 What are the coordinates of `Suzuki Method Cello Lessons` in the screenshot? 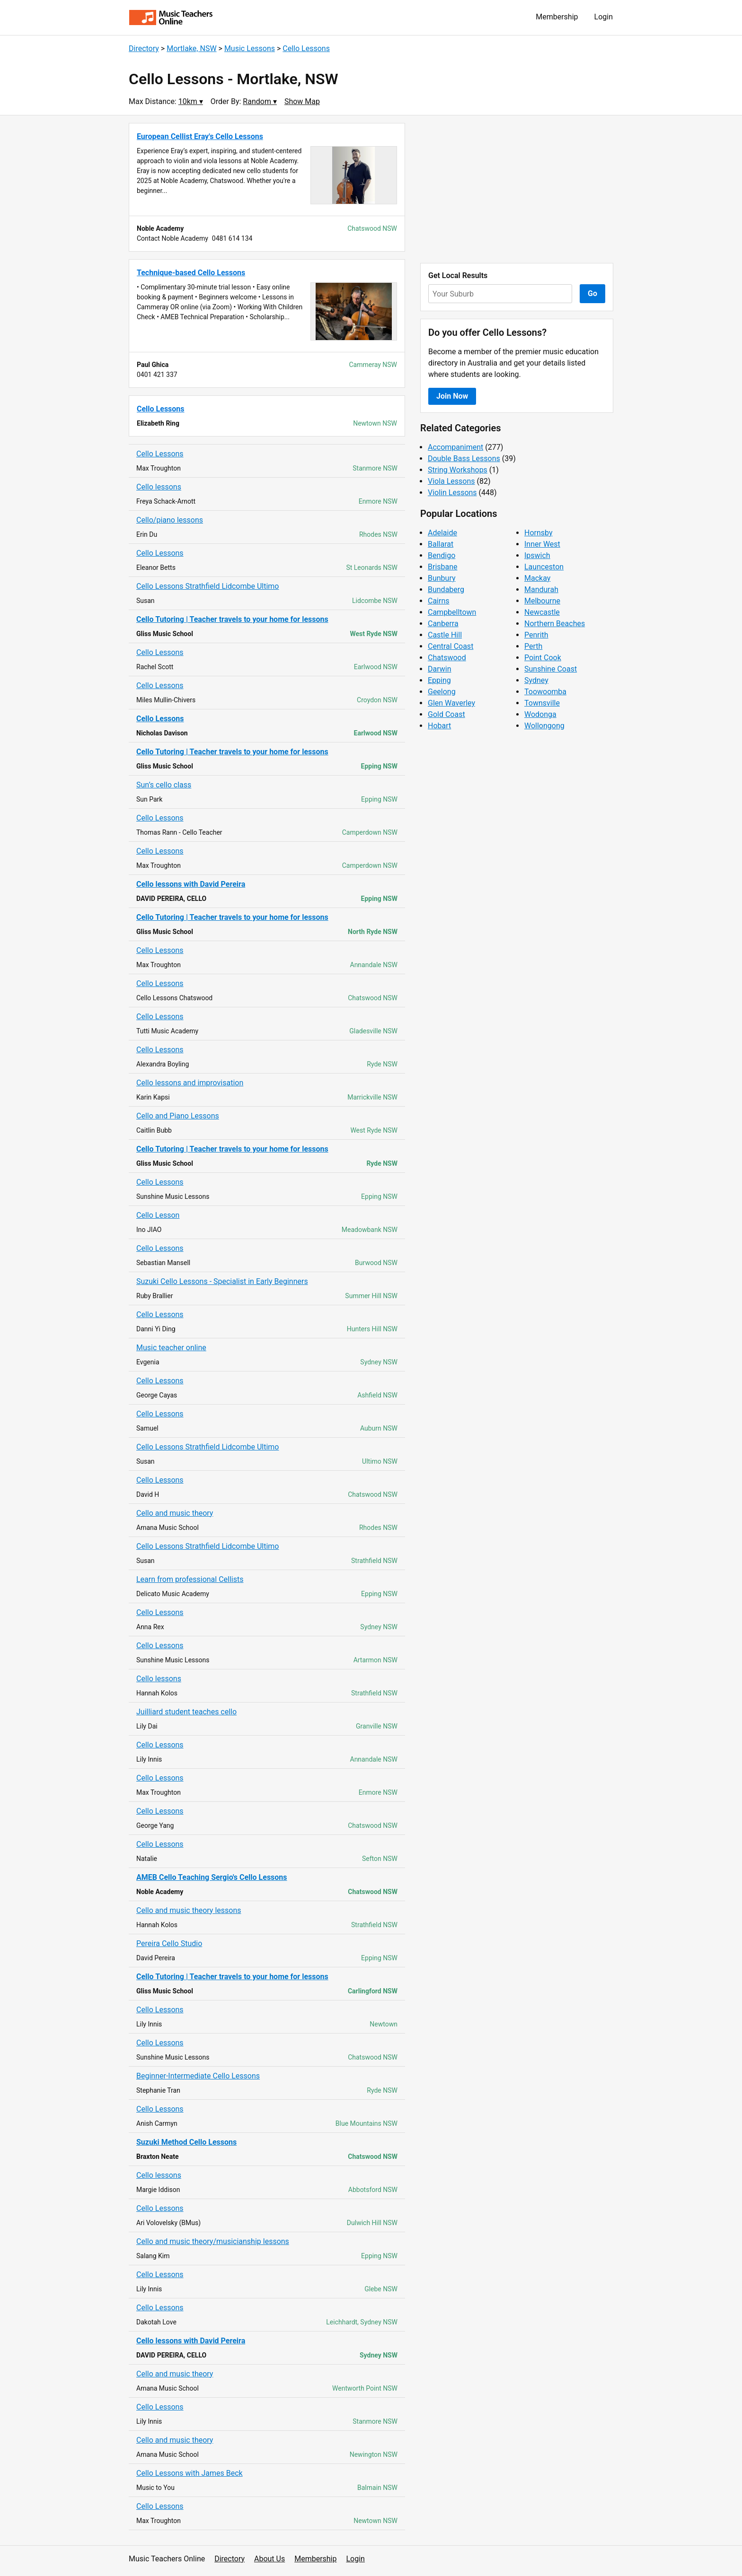 It's located at (186, 2142).